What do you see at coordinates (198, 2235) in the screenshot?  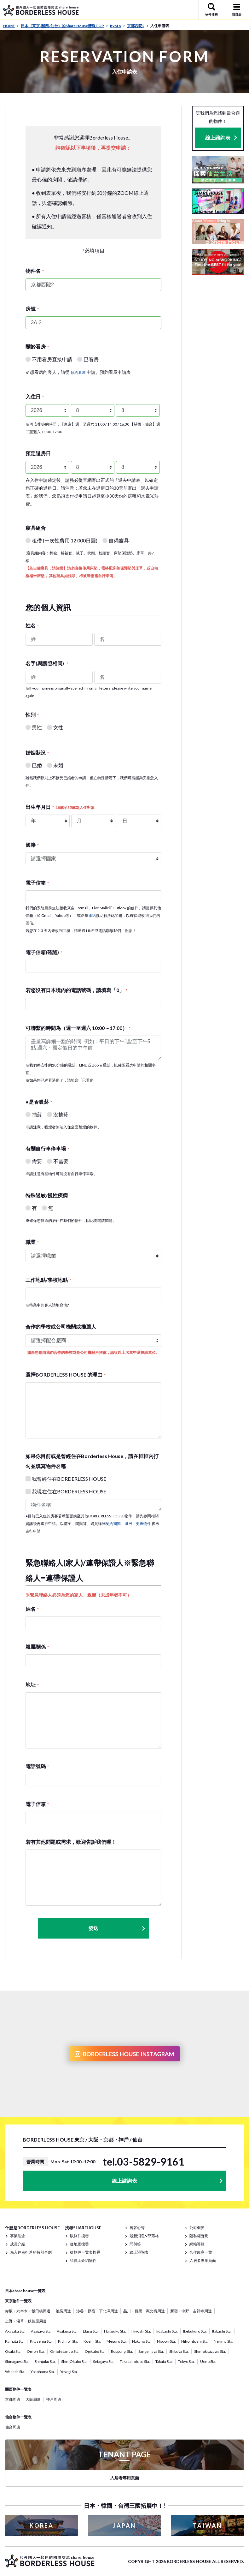 I see `隱私權聲明` at bounding box center [198, 2235].